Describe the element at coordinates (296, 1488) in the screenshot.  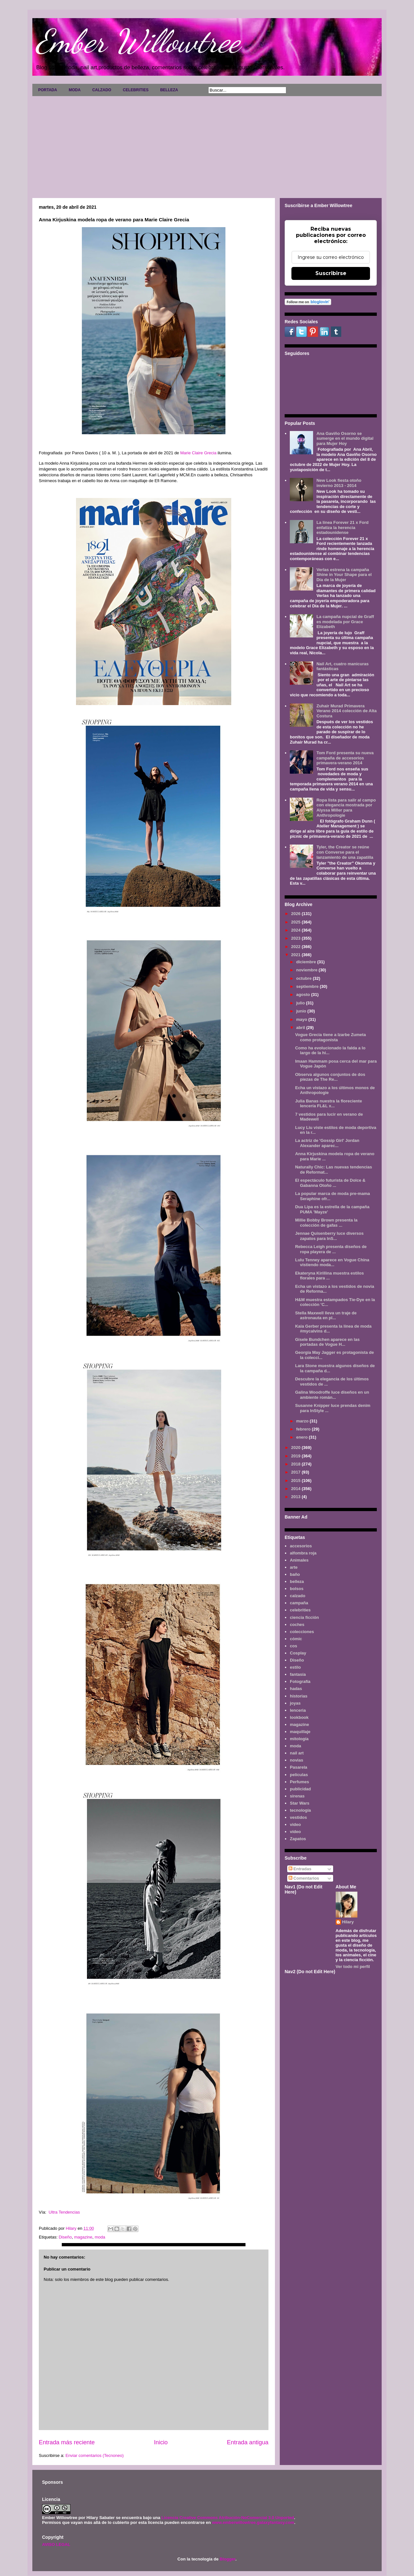
I see `2014` at that location.